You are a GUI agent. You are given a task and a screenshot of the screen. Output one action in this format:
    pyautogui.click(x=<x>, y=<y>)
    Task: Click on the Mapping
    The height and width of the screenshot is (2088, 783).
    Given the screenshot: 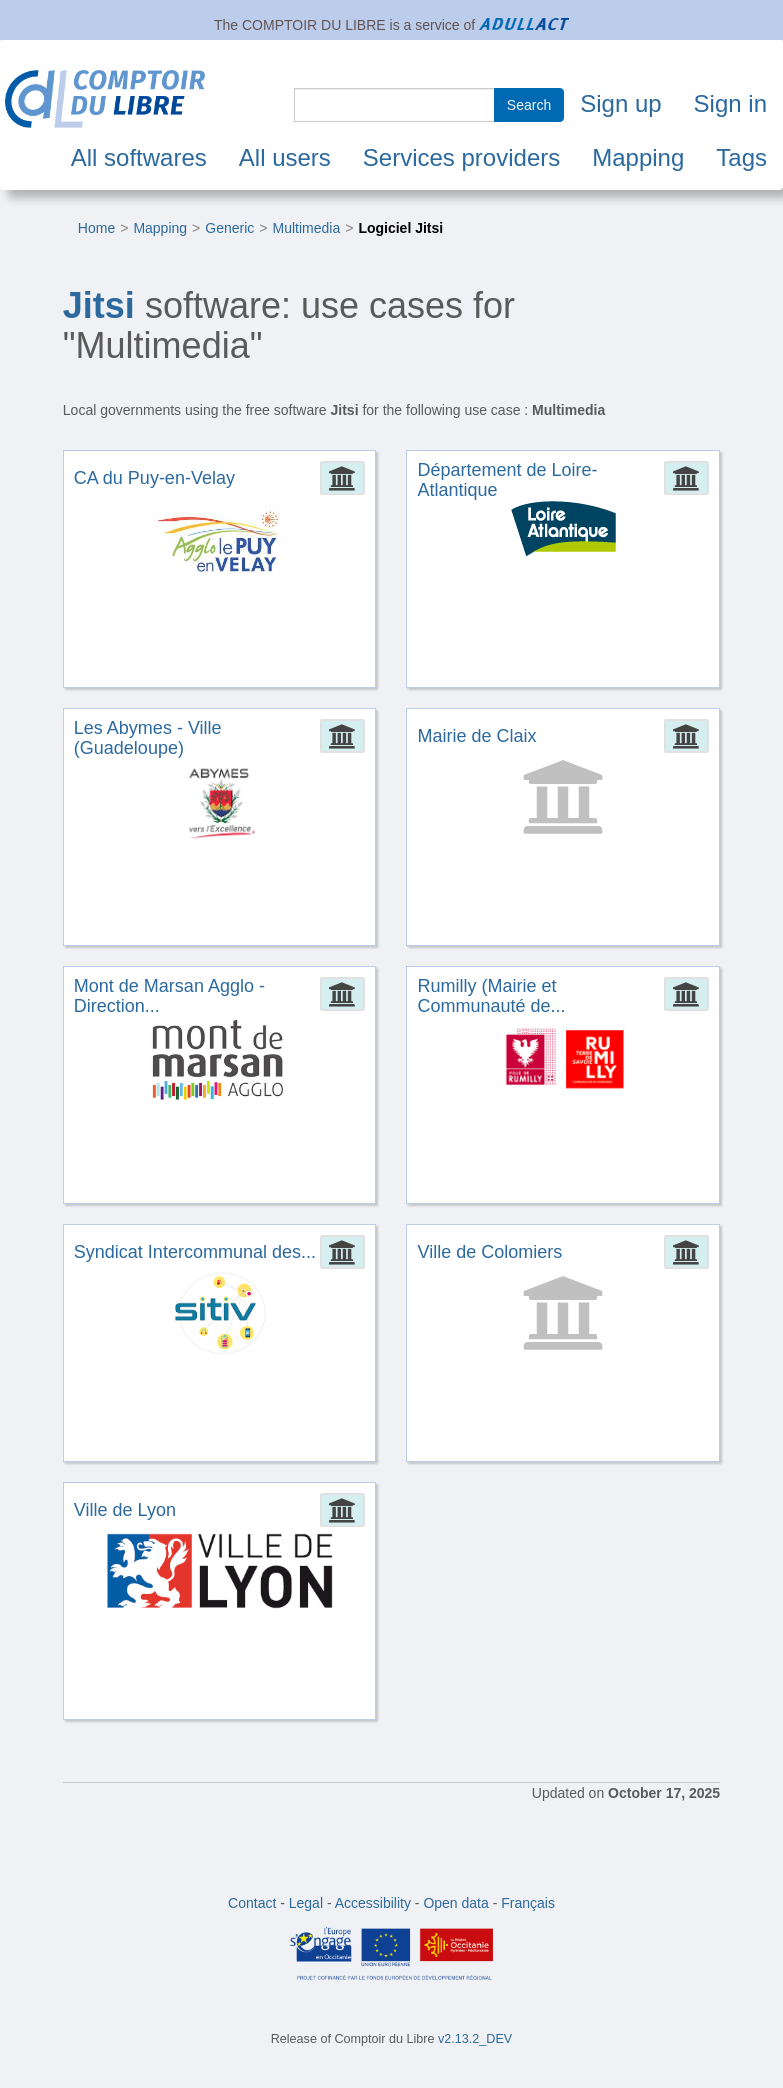 What is the action you would take?
    pyautogui.click(x=638, y=157)
    